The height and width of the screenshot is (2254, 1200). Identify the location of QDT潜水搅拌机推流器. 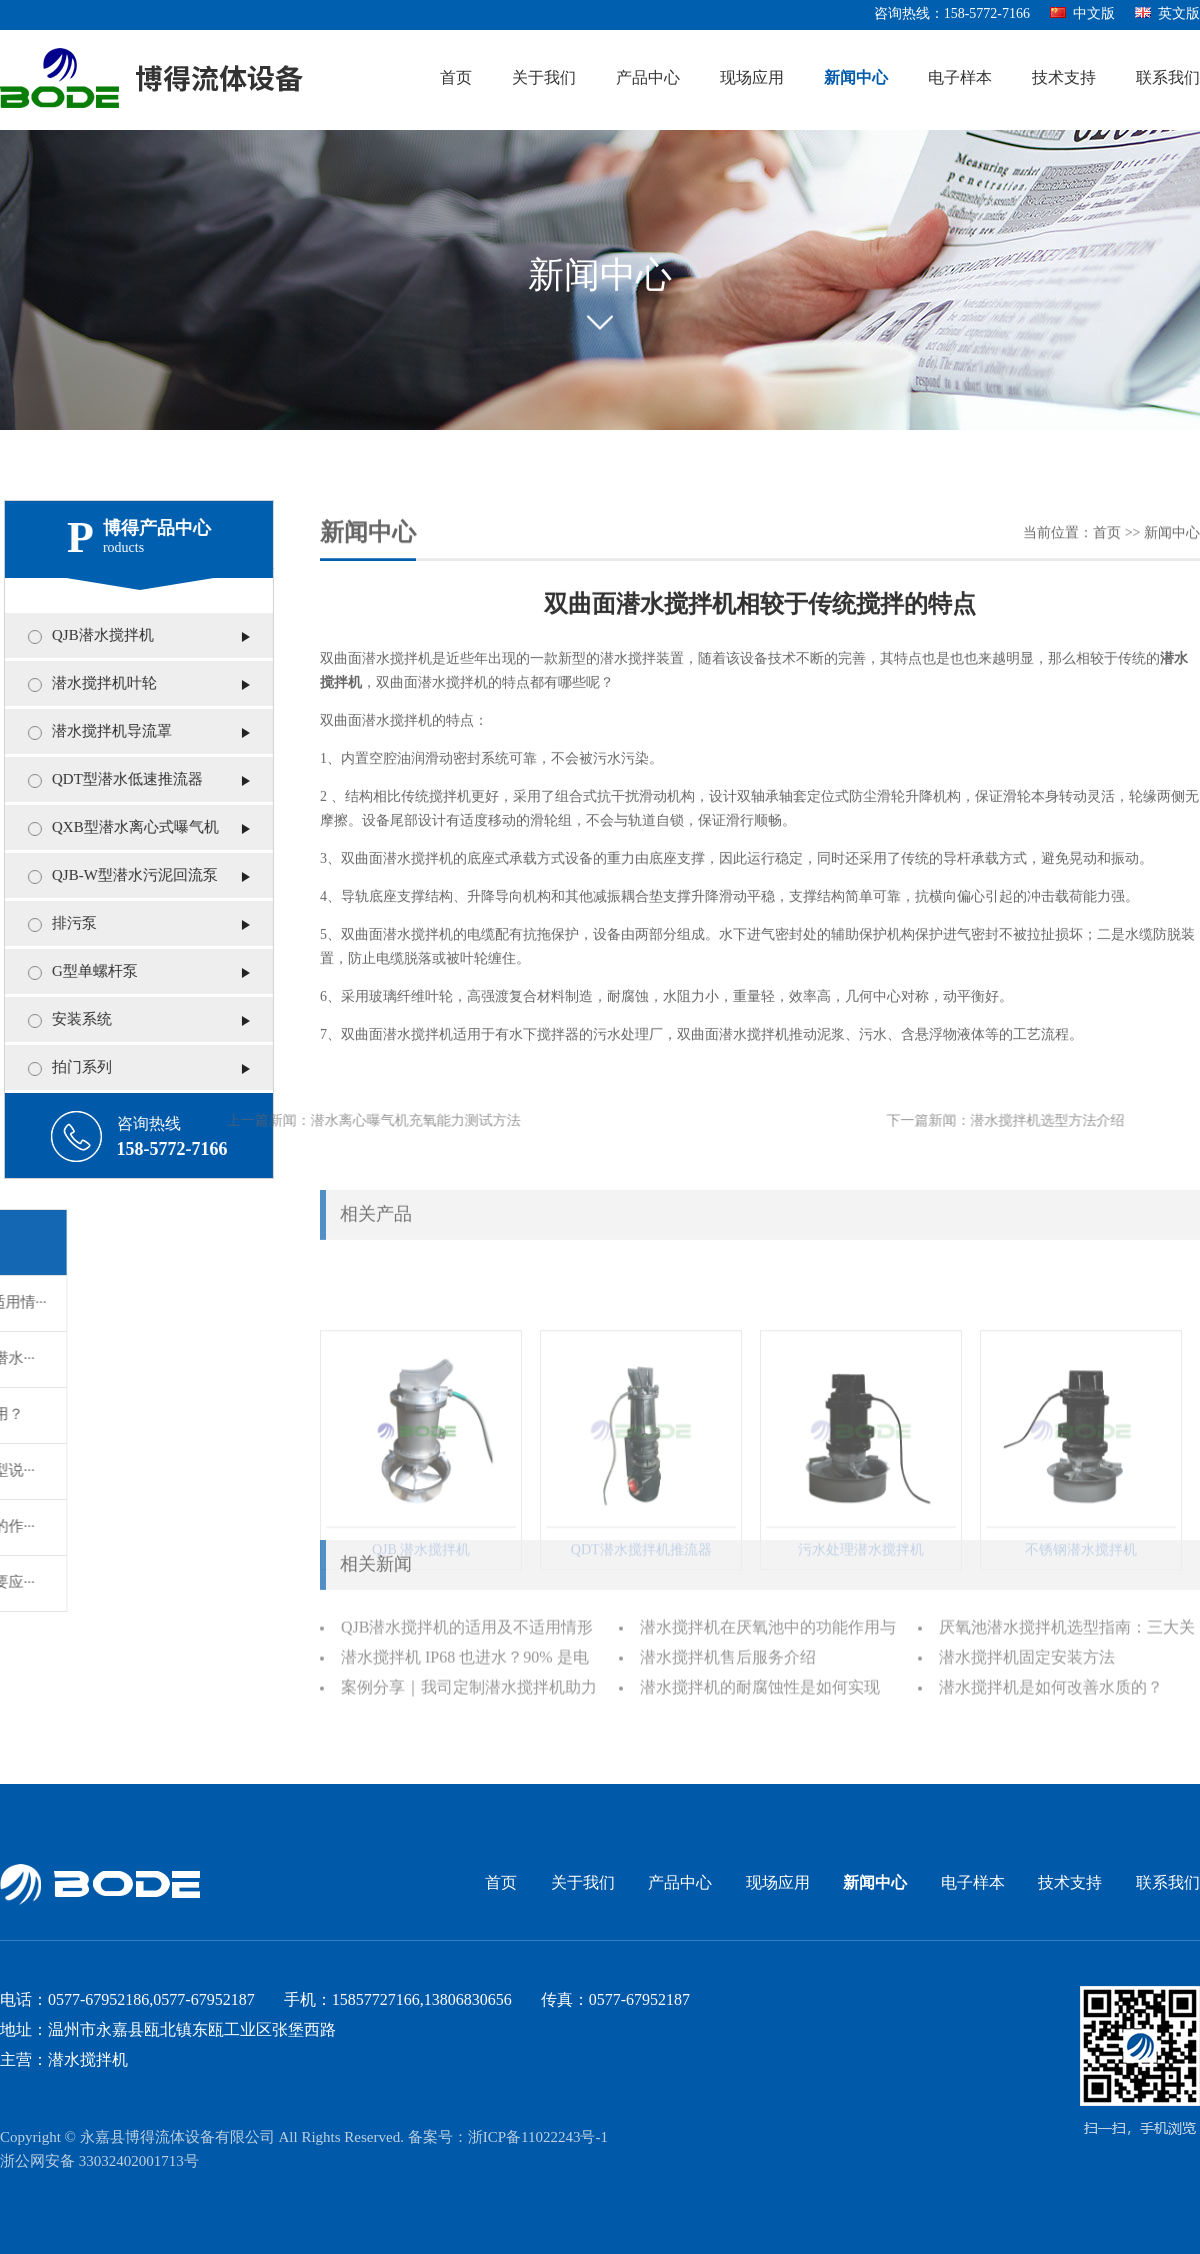
(641, 1607).